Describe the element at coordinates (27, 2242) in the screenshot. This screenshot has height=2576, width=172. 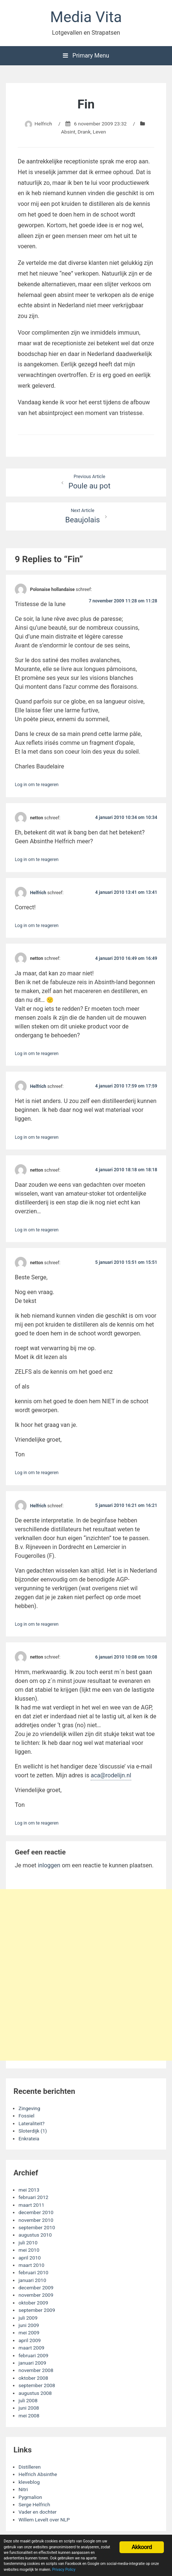
I see `juli 2010` at that location.